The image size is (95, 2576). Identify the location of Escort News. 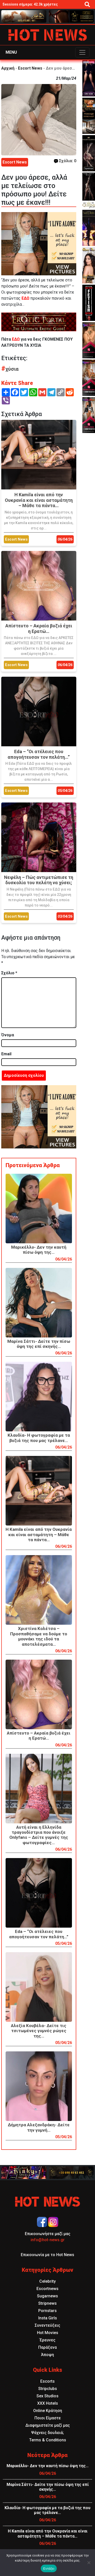
(30, 68).